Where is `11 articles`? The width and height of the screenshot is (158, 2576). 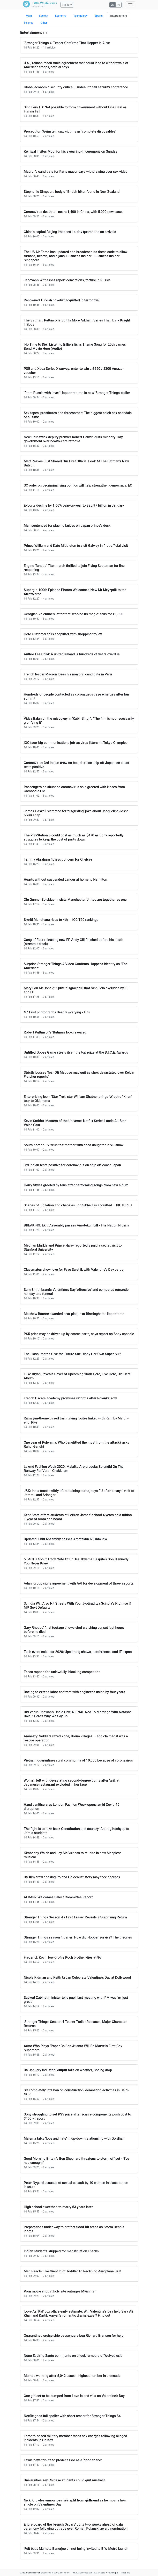 11 articles is located at coordinates (49, 47).